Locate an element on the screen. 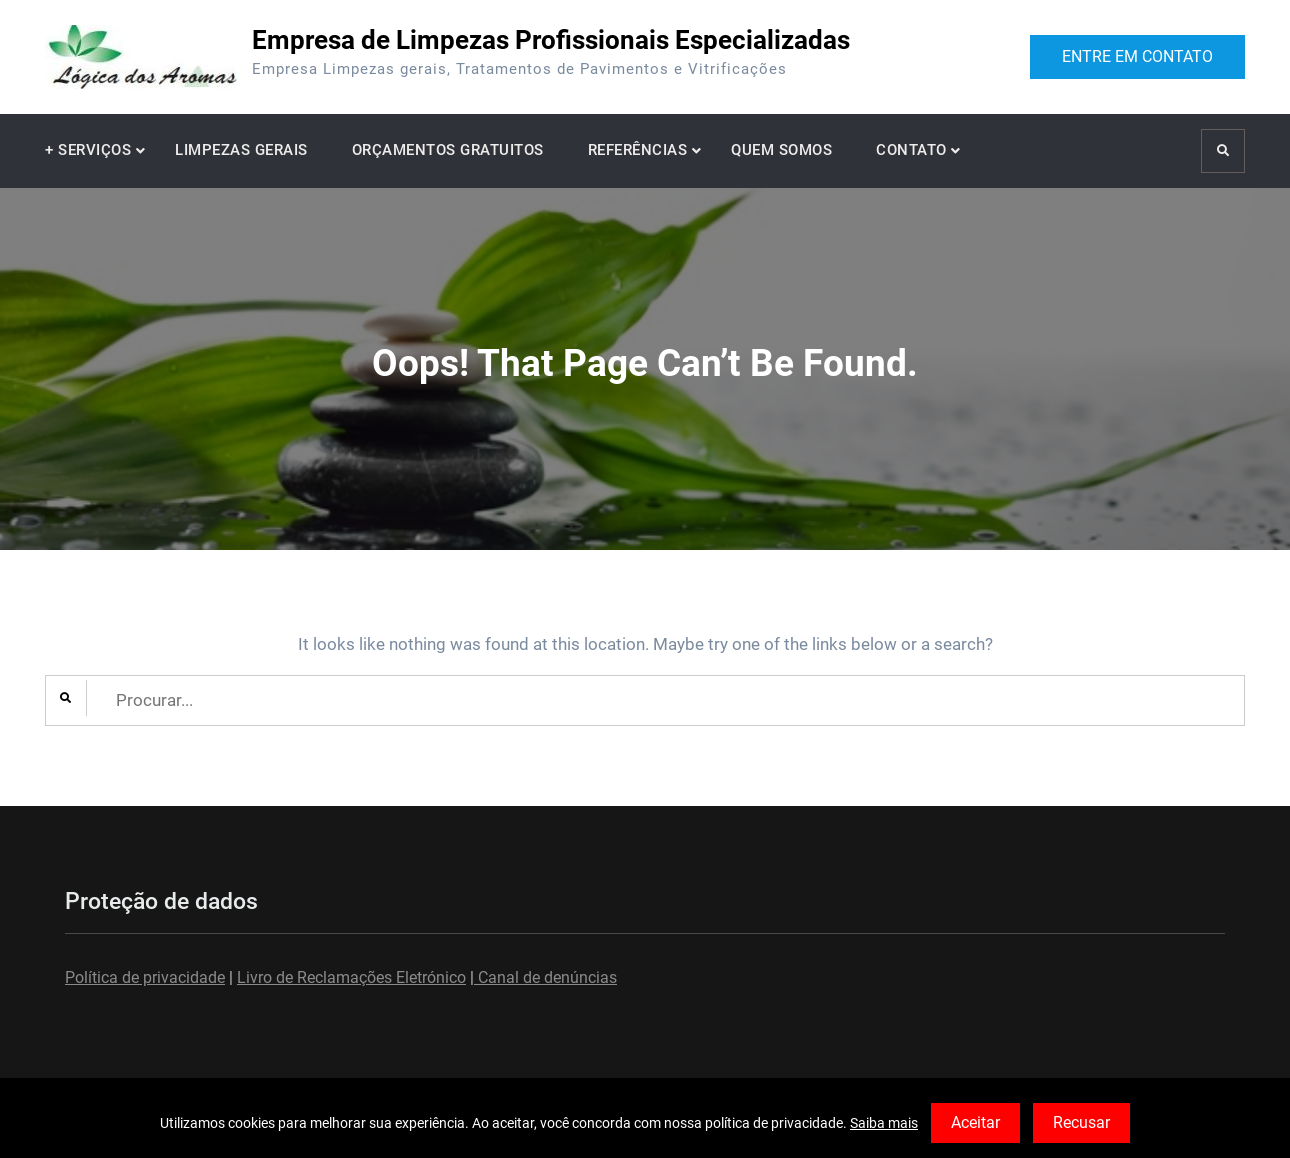 The image size is (1290, 1158). Política de privacidade is located at coordinates (145, 977).